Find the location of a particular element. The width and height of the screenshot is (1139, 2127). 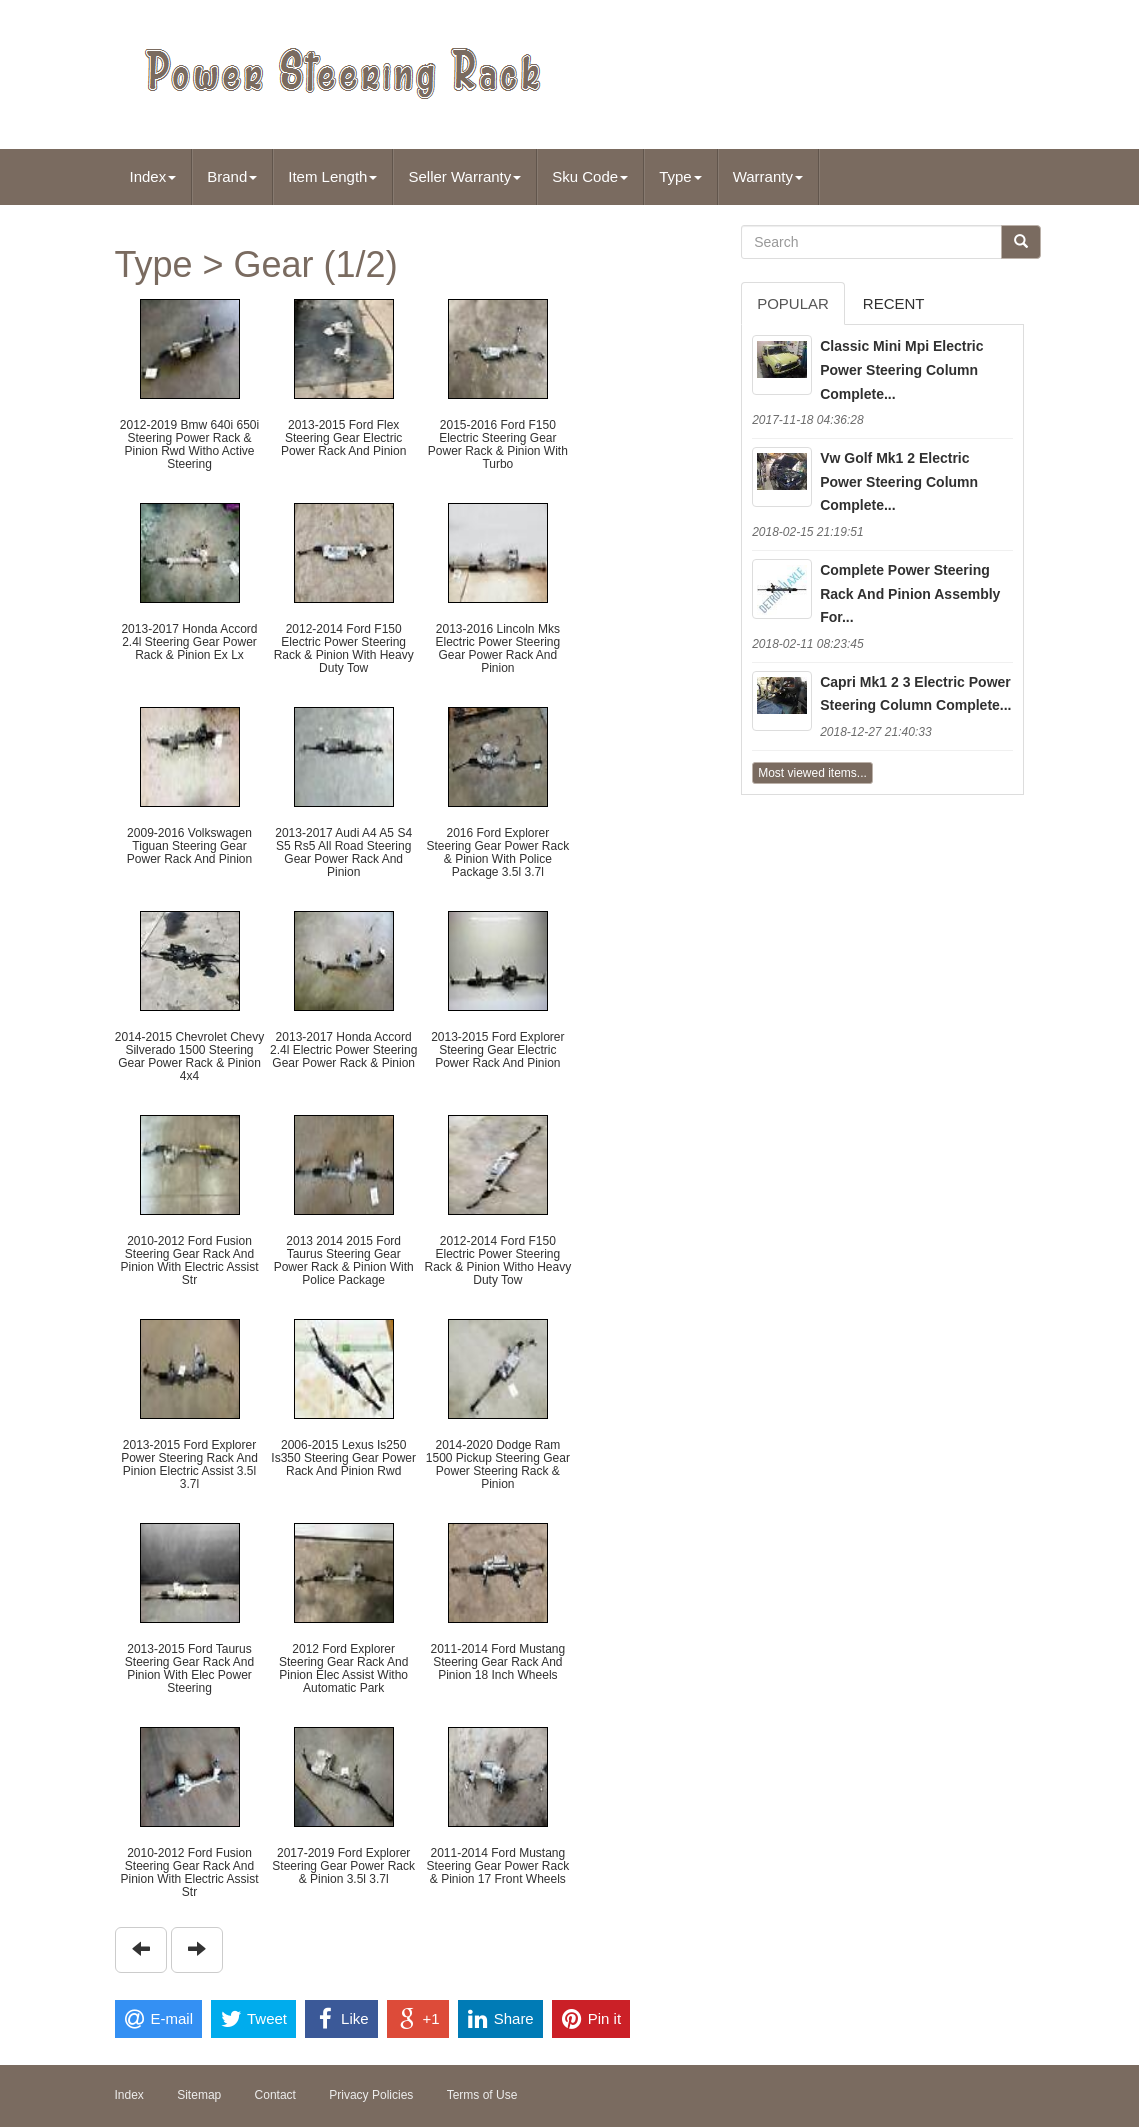

Privacy Policies is located at coordinates (371, 2095).